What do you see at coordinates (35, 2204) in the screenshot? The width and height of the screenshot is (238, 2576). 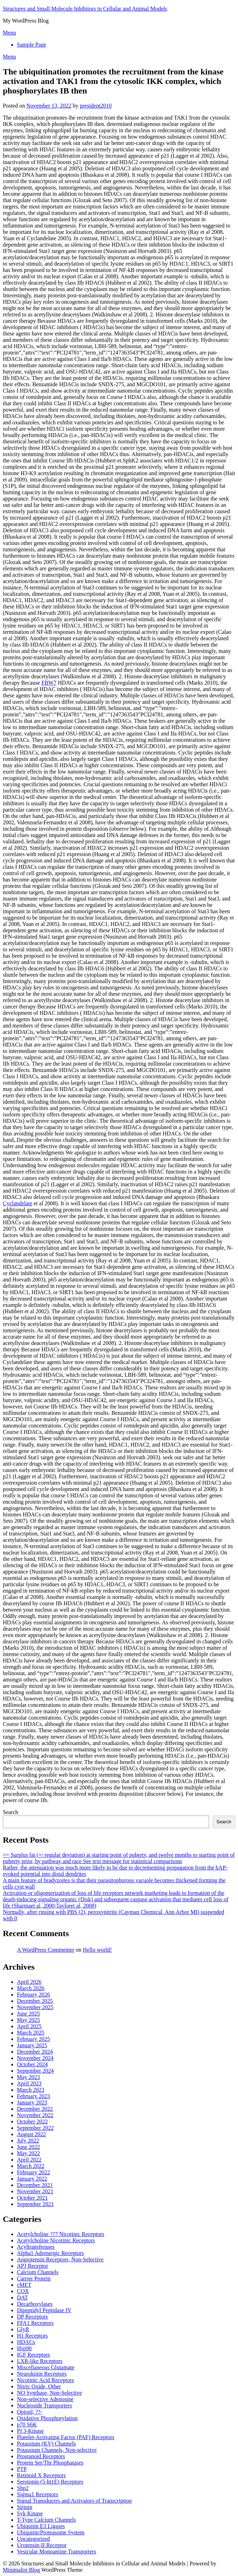 I see `September 2021` at bounding box center [35, 2204].